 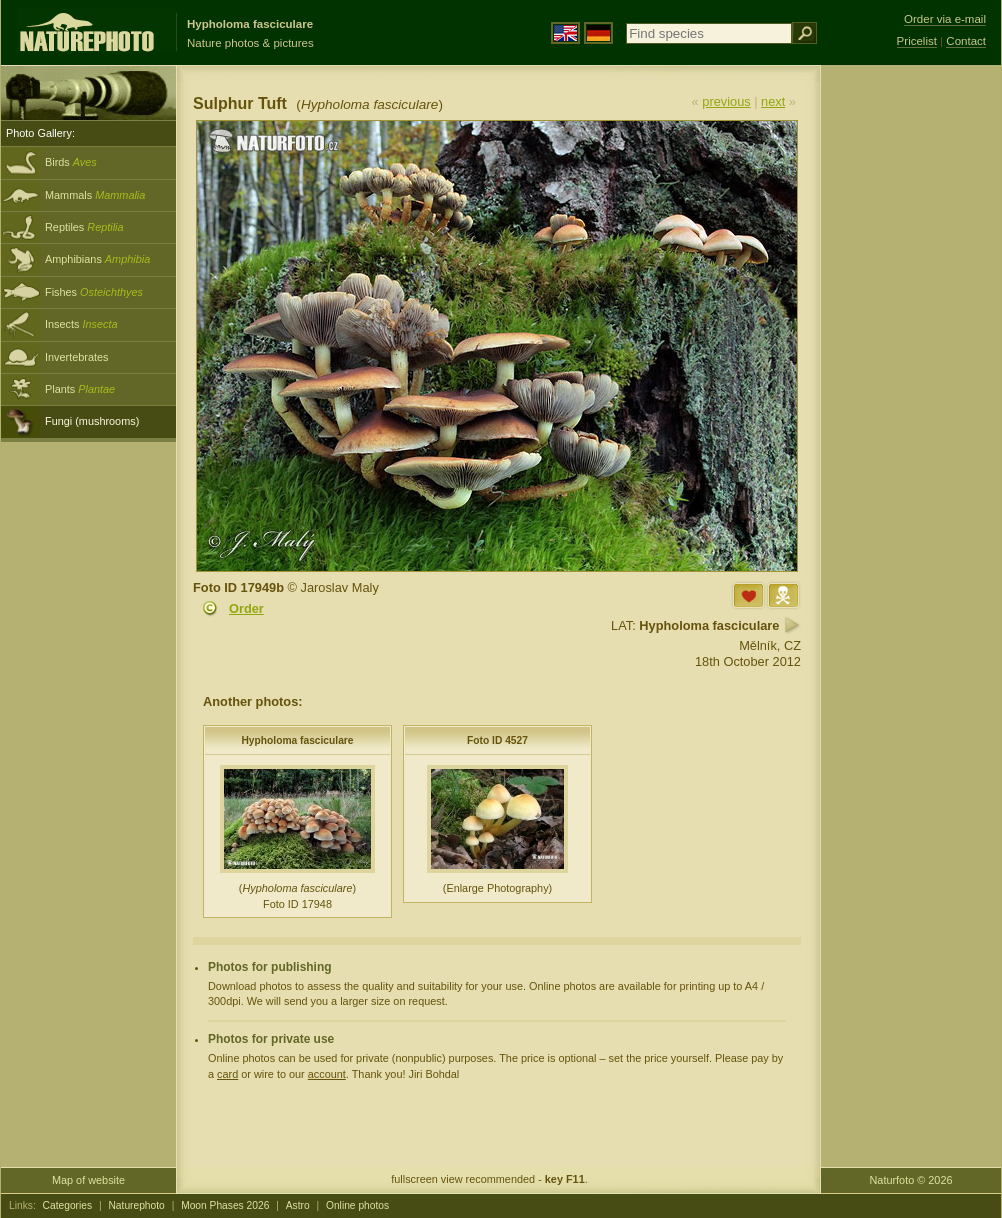 I want to click on [Advertisement], so click(x=911, y=385).